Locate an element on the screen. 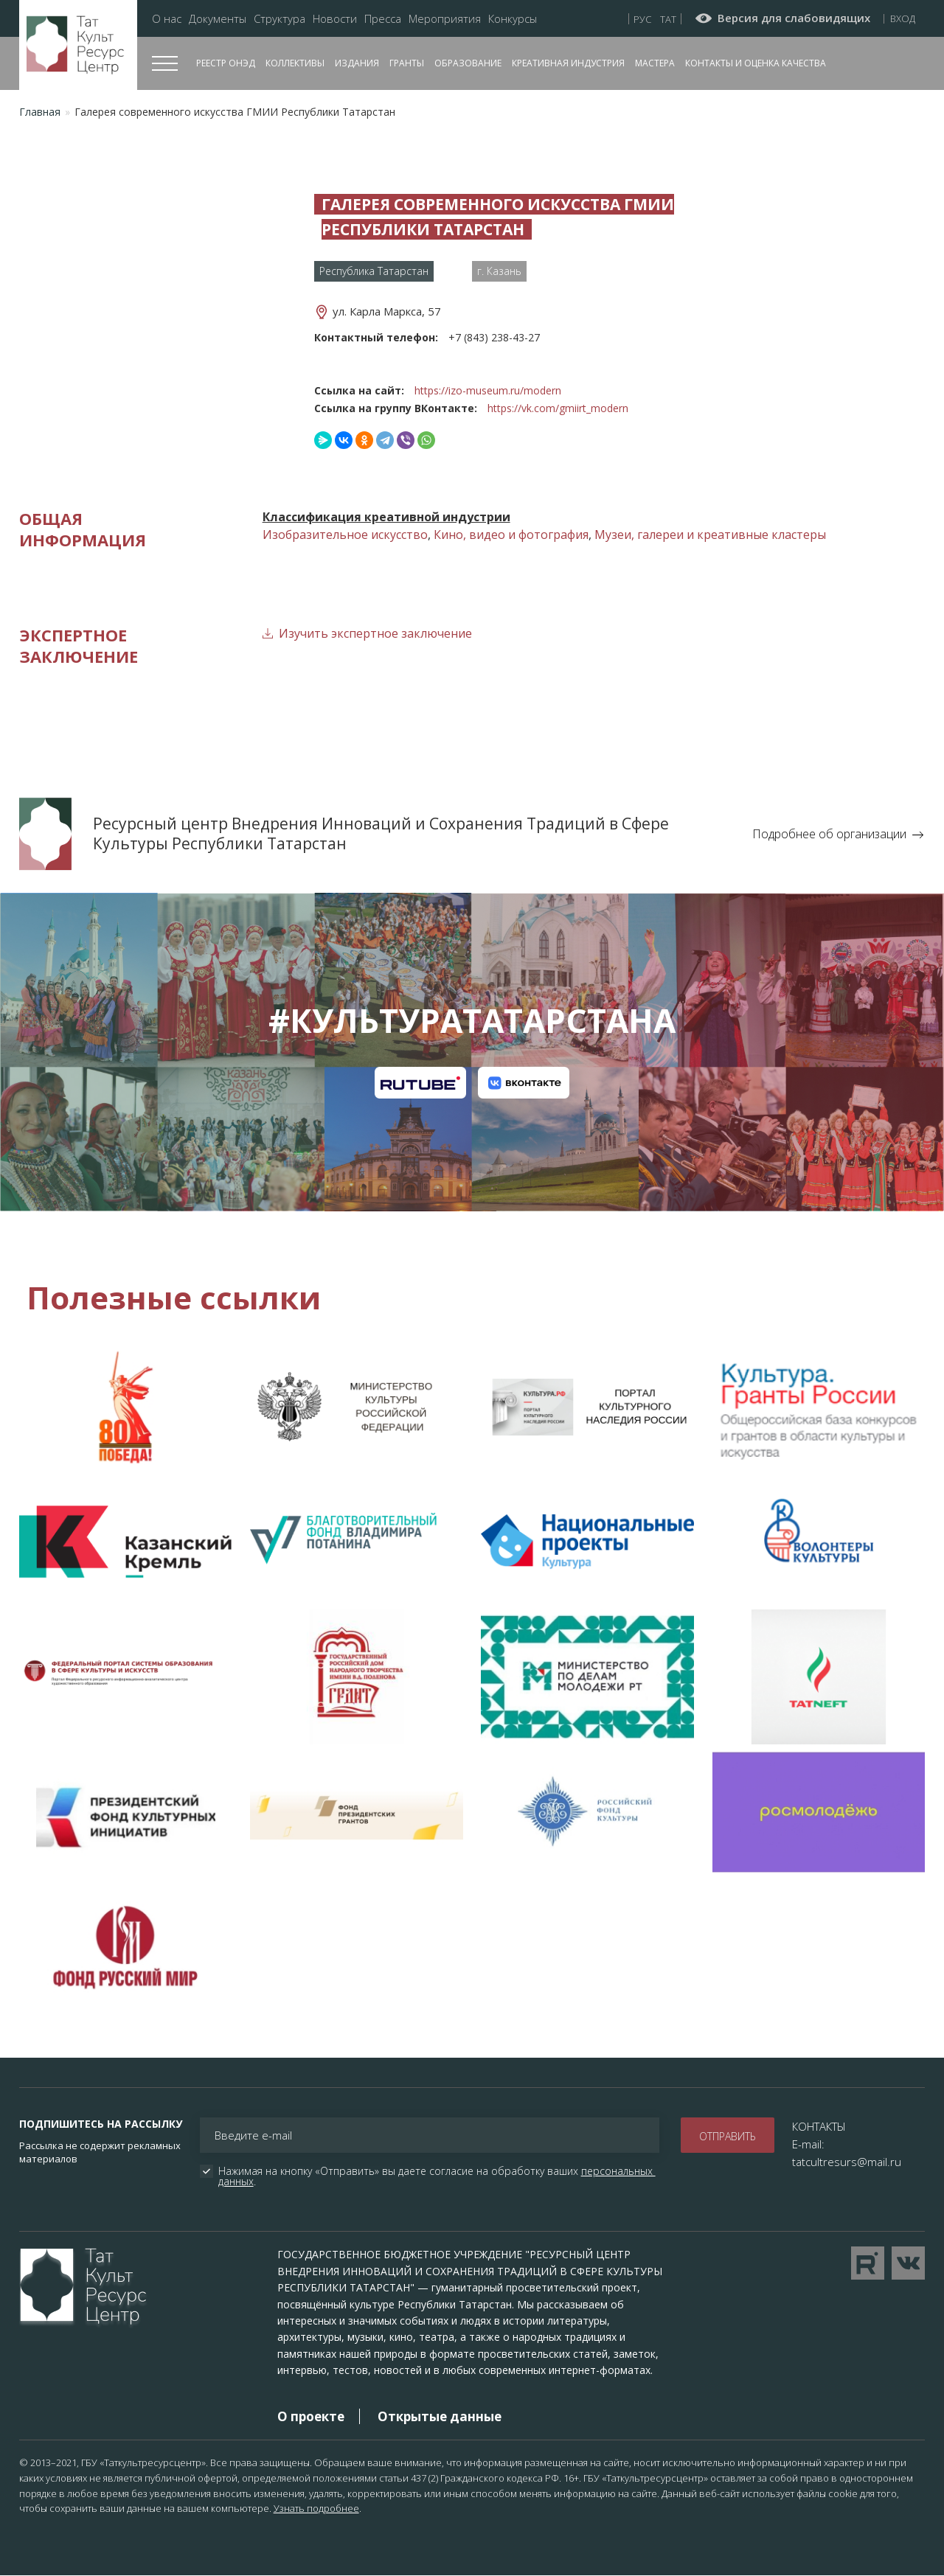  Нажимая на кнопку «Отправить» вы даете согласие на обработку ваших . is located at coordinates (437, 2176).